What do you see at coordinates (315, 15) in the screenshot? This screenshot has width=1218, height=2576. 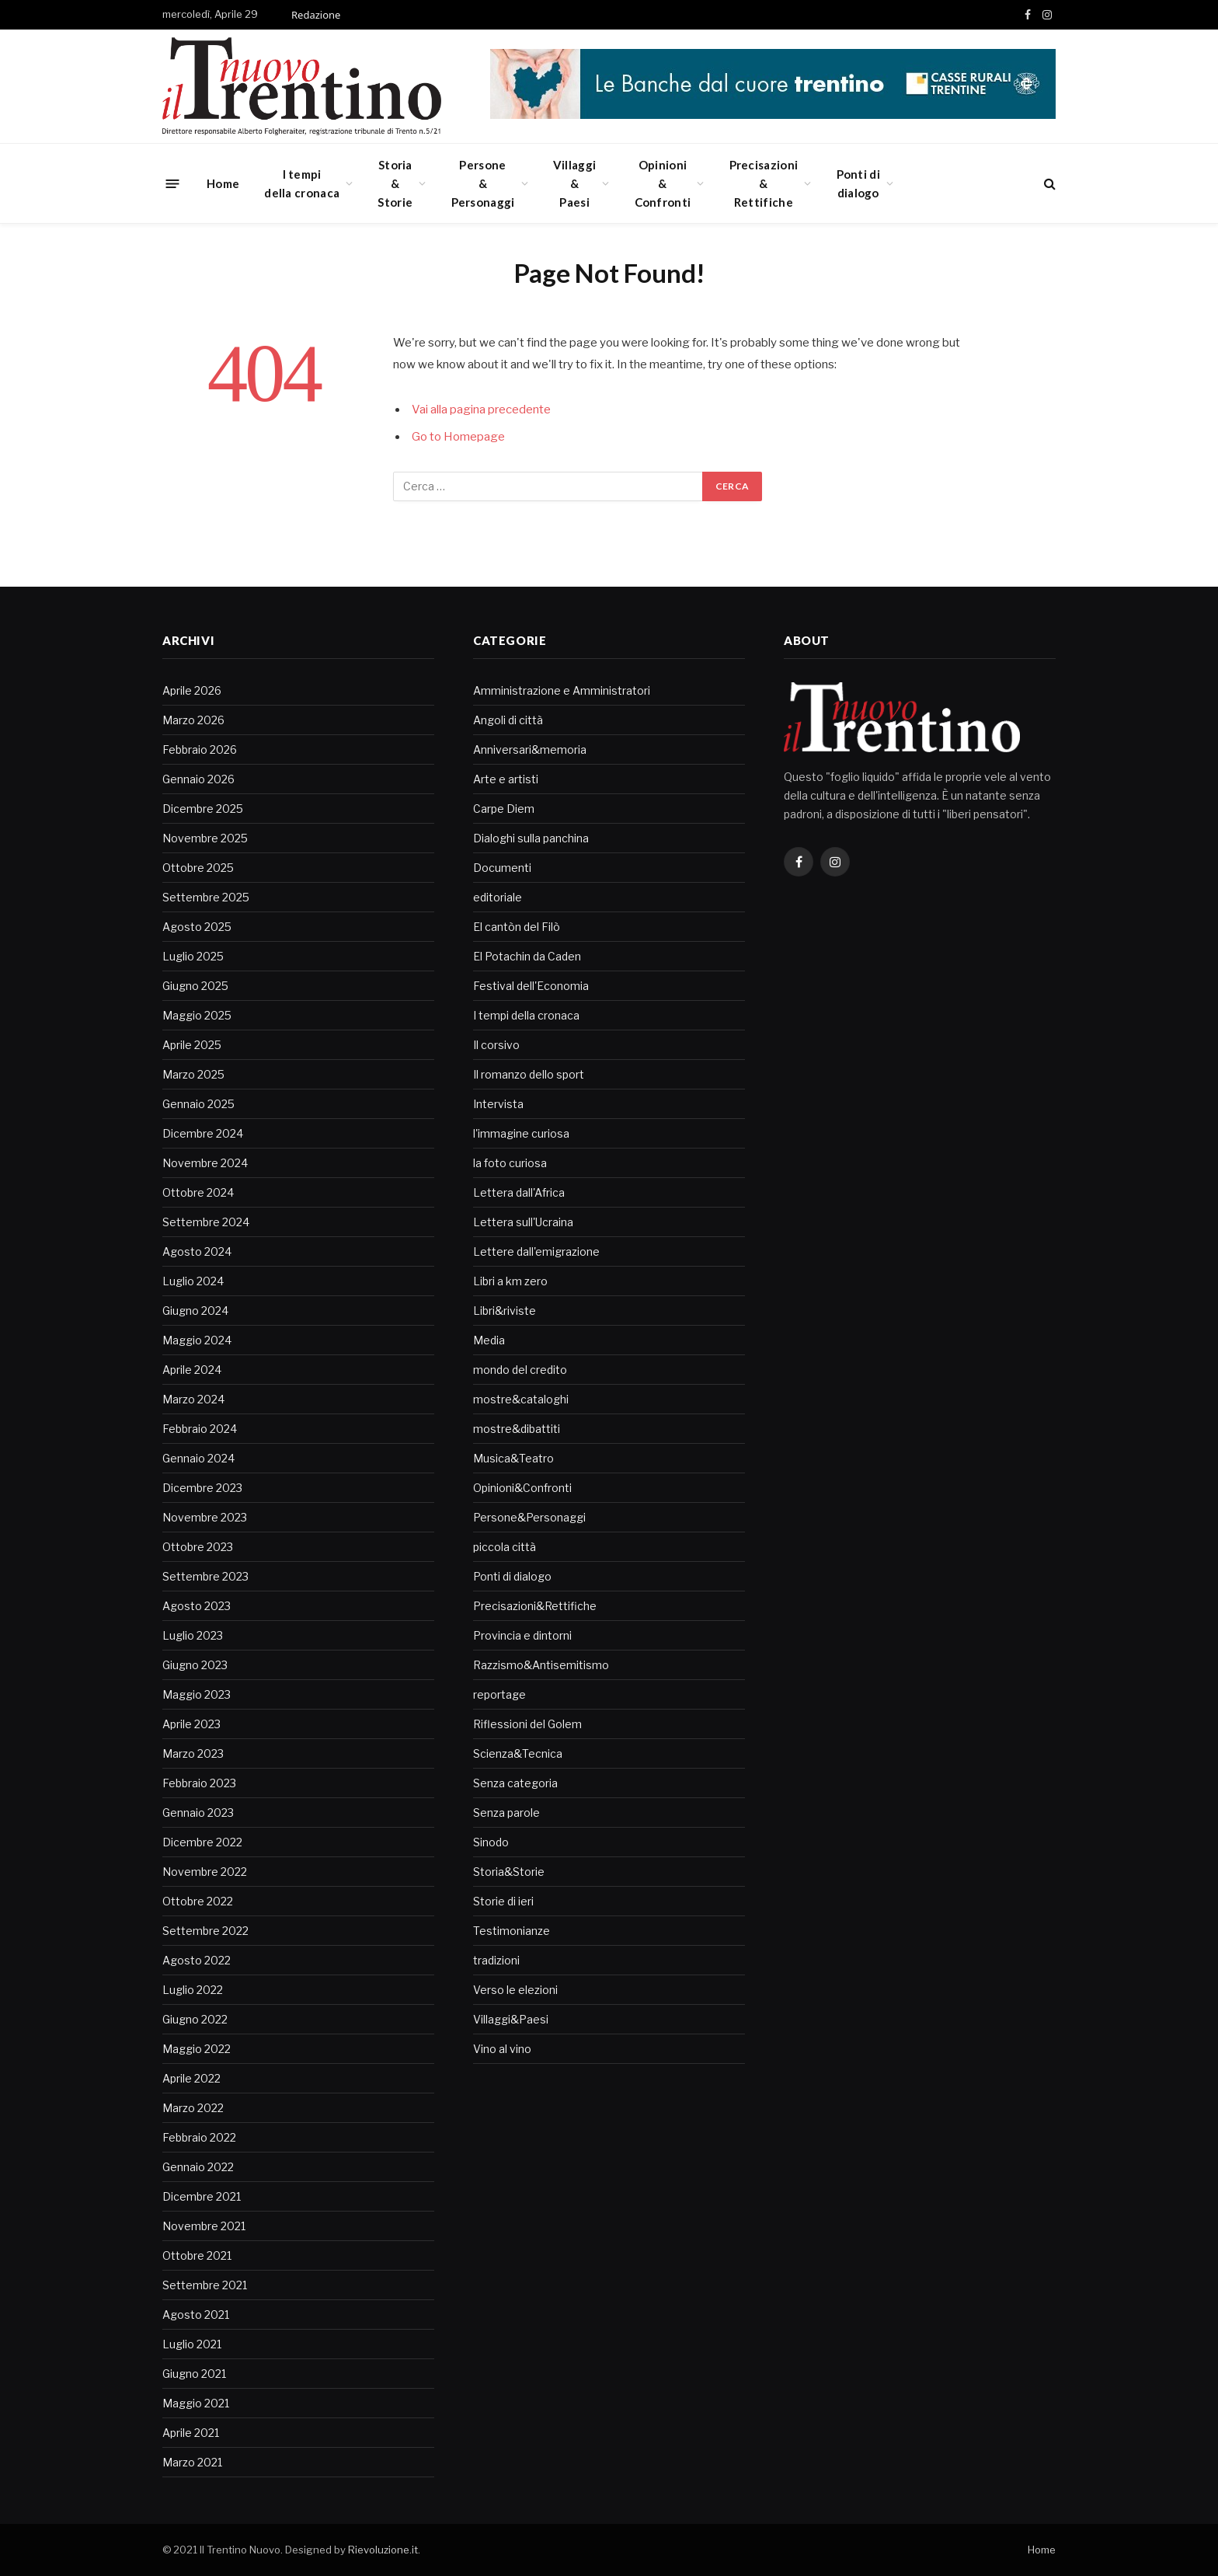 I see `Redazione` at bounding box center [315, 15].